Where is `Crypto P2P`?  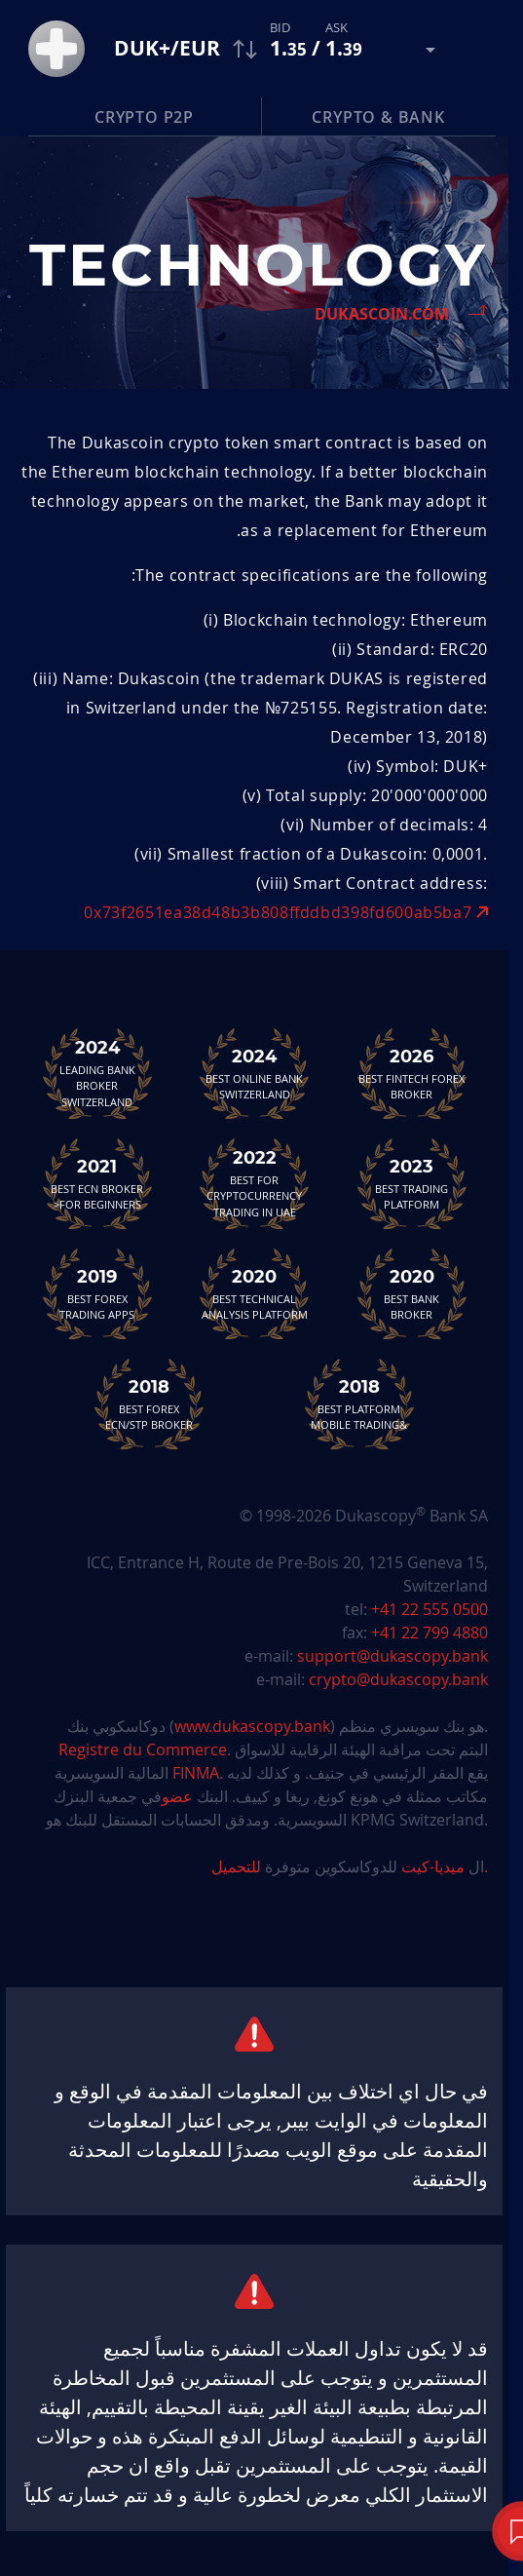
Crypto P2P is located at coordinates (144, 117).